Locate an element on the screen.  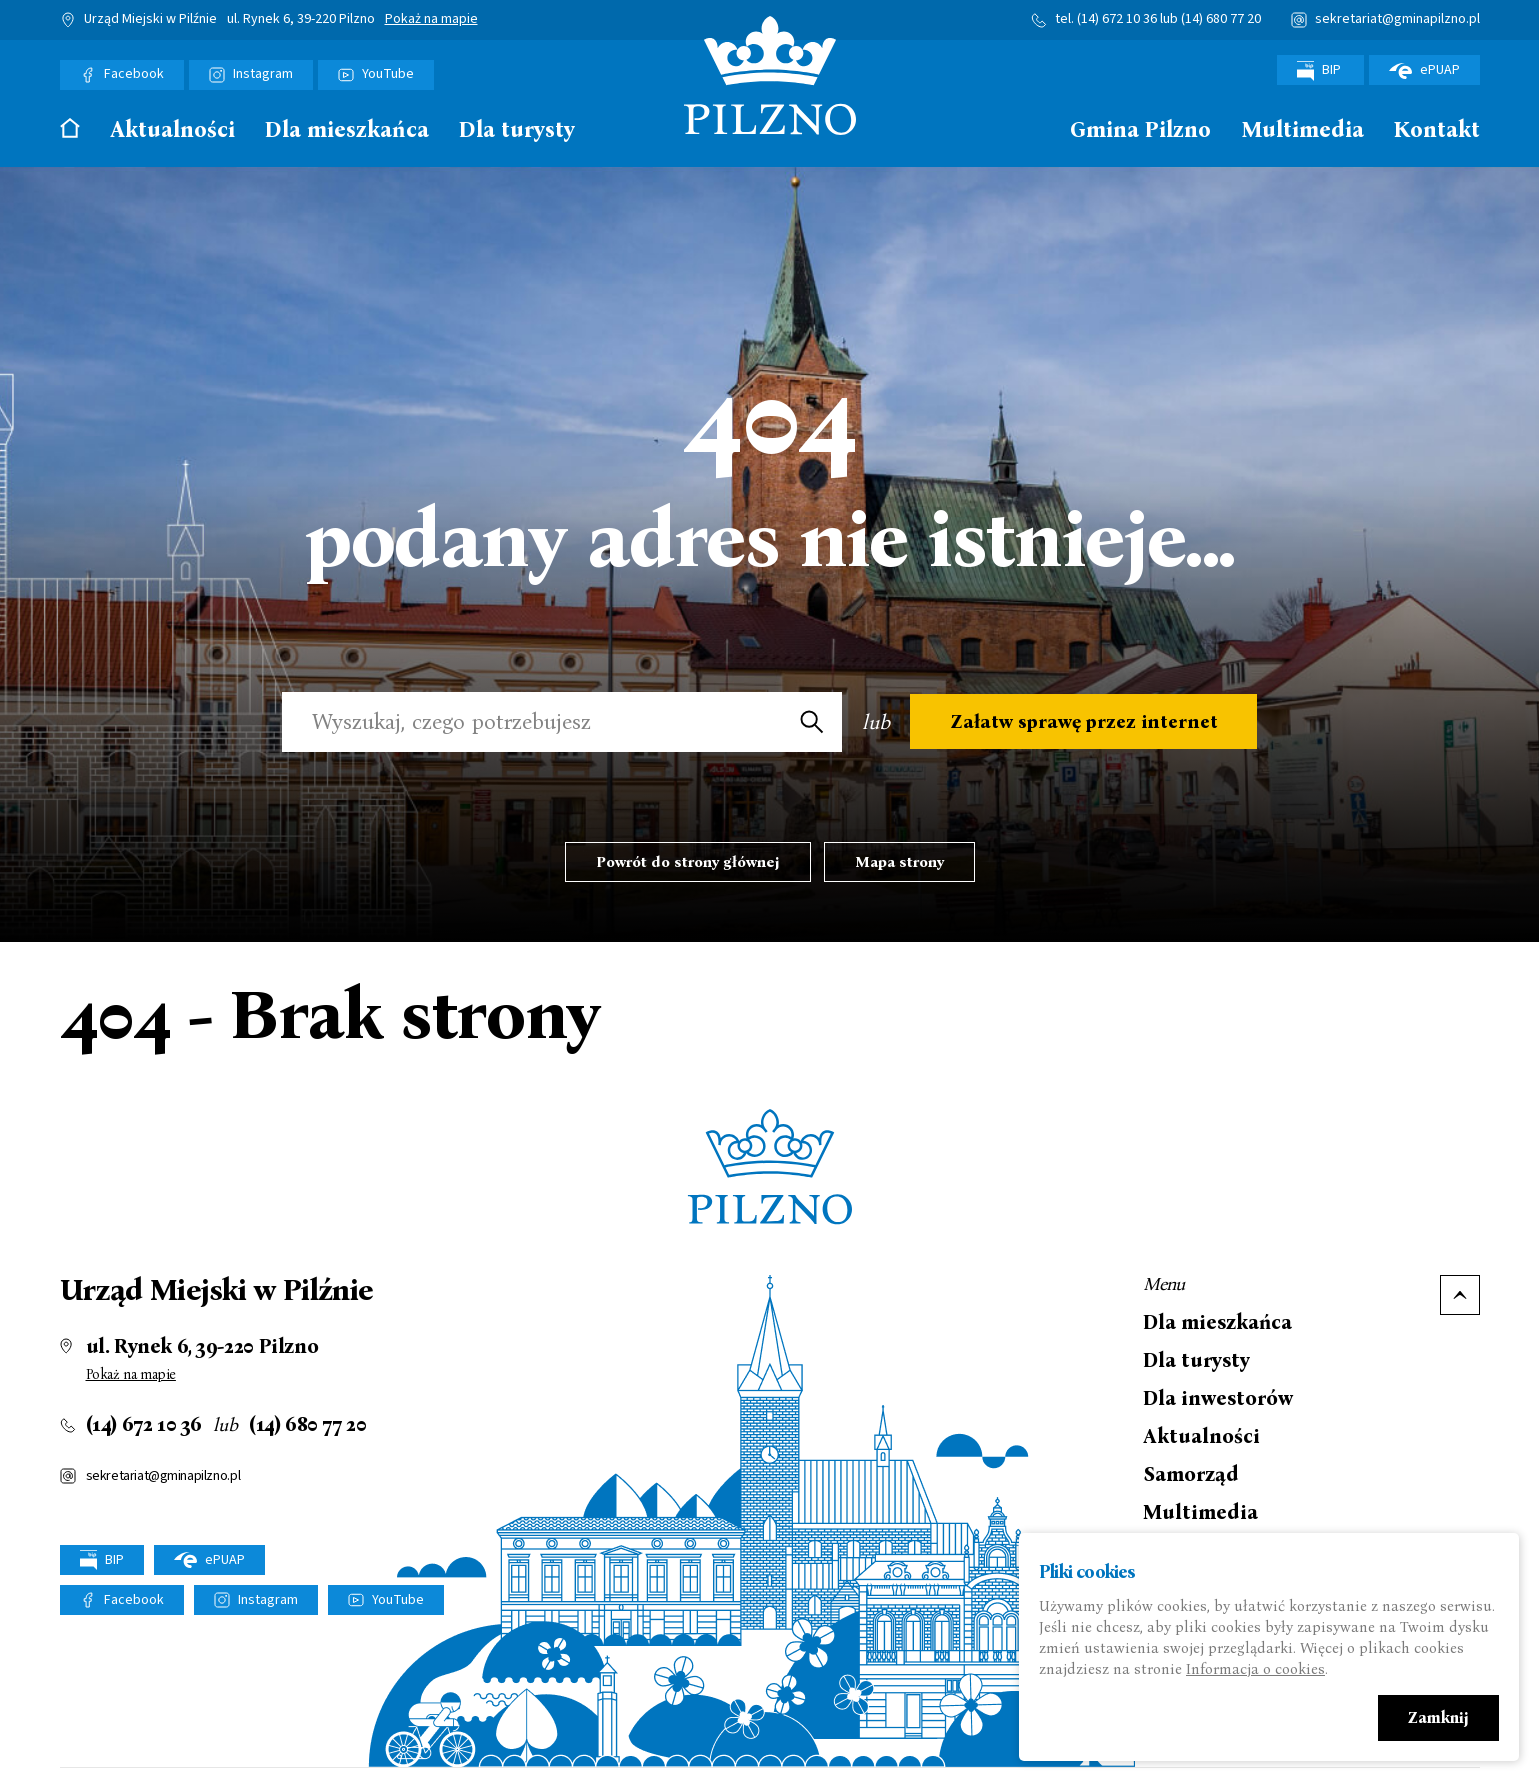
sekretariat@gminapilzno.pl is located at coordinates (1397, 19).